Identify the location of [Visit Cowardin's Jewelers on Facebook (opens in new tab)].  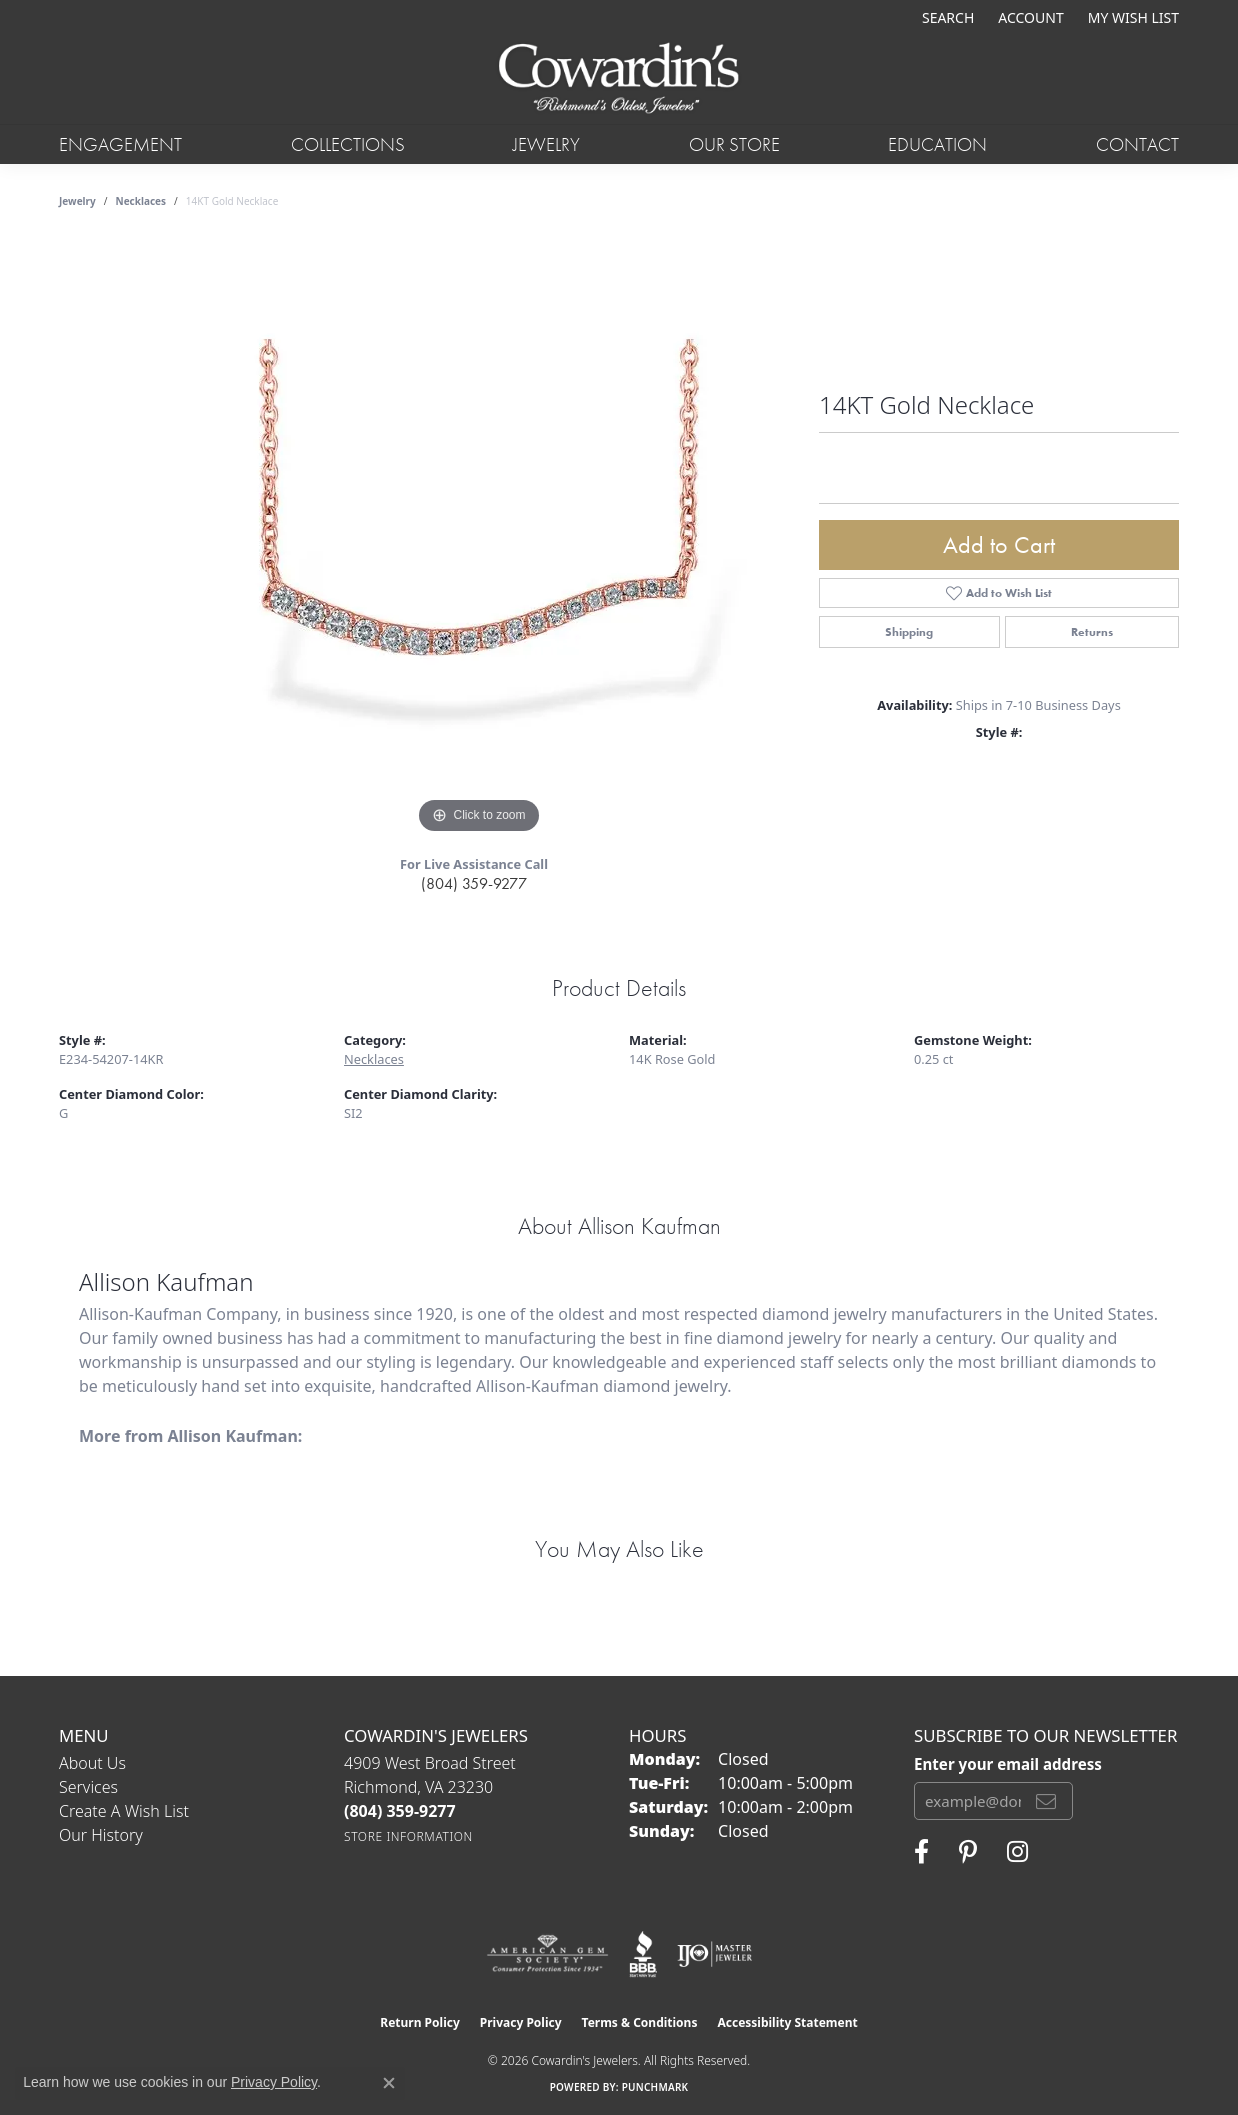
(921, 1852).